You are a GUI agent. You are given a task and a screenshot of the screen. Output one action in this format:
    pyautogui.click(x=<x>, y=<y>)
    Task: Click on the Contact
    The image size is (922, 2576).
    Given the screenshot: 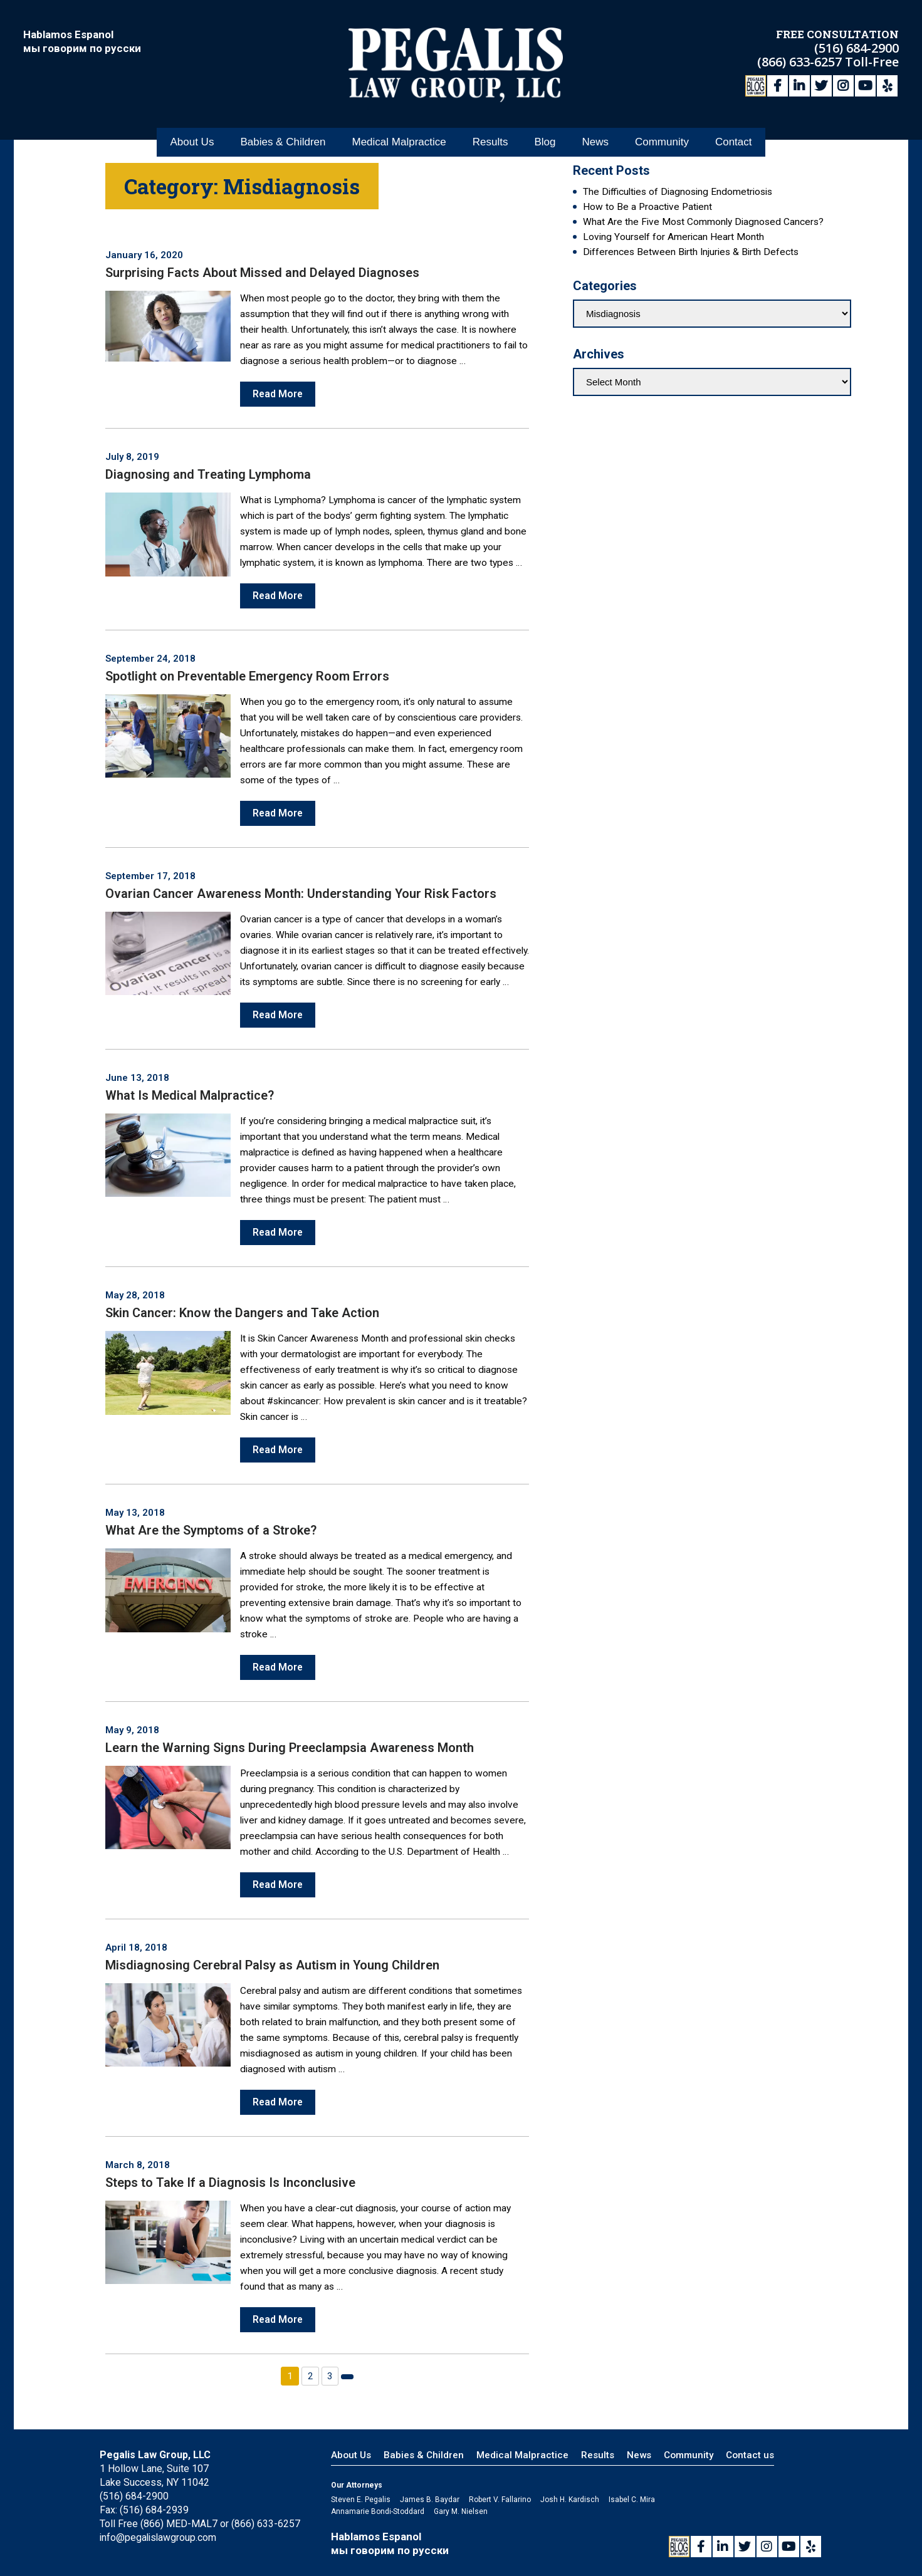 What is the action you would take?
    pyautogui.click(x=733, y=137)
    